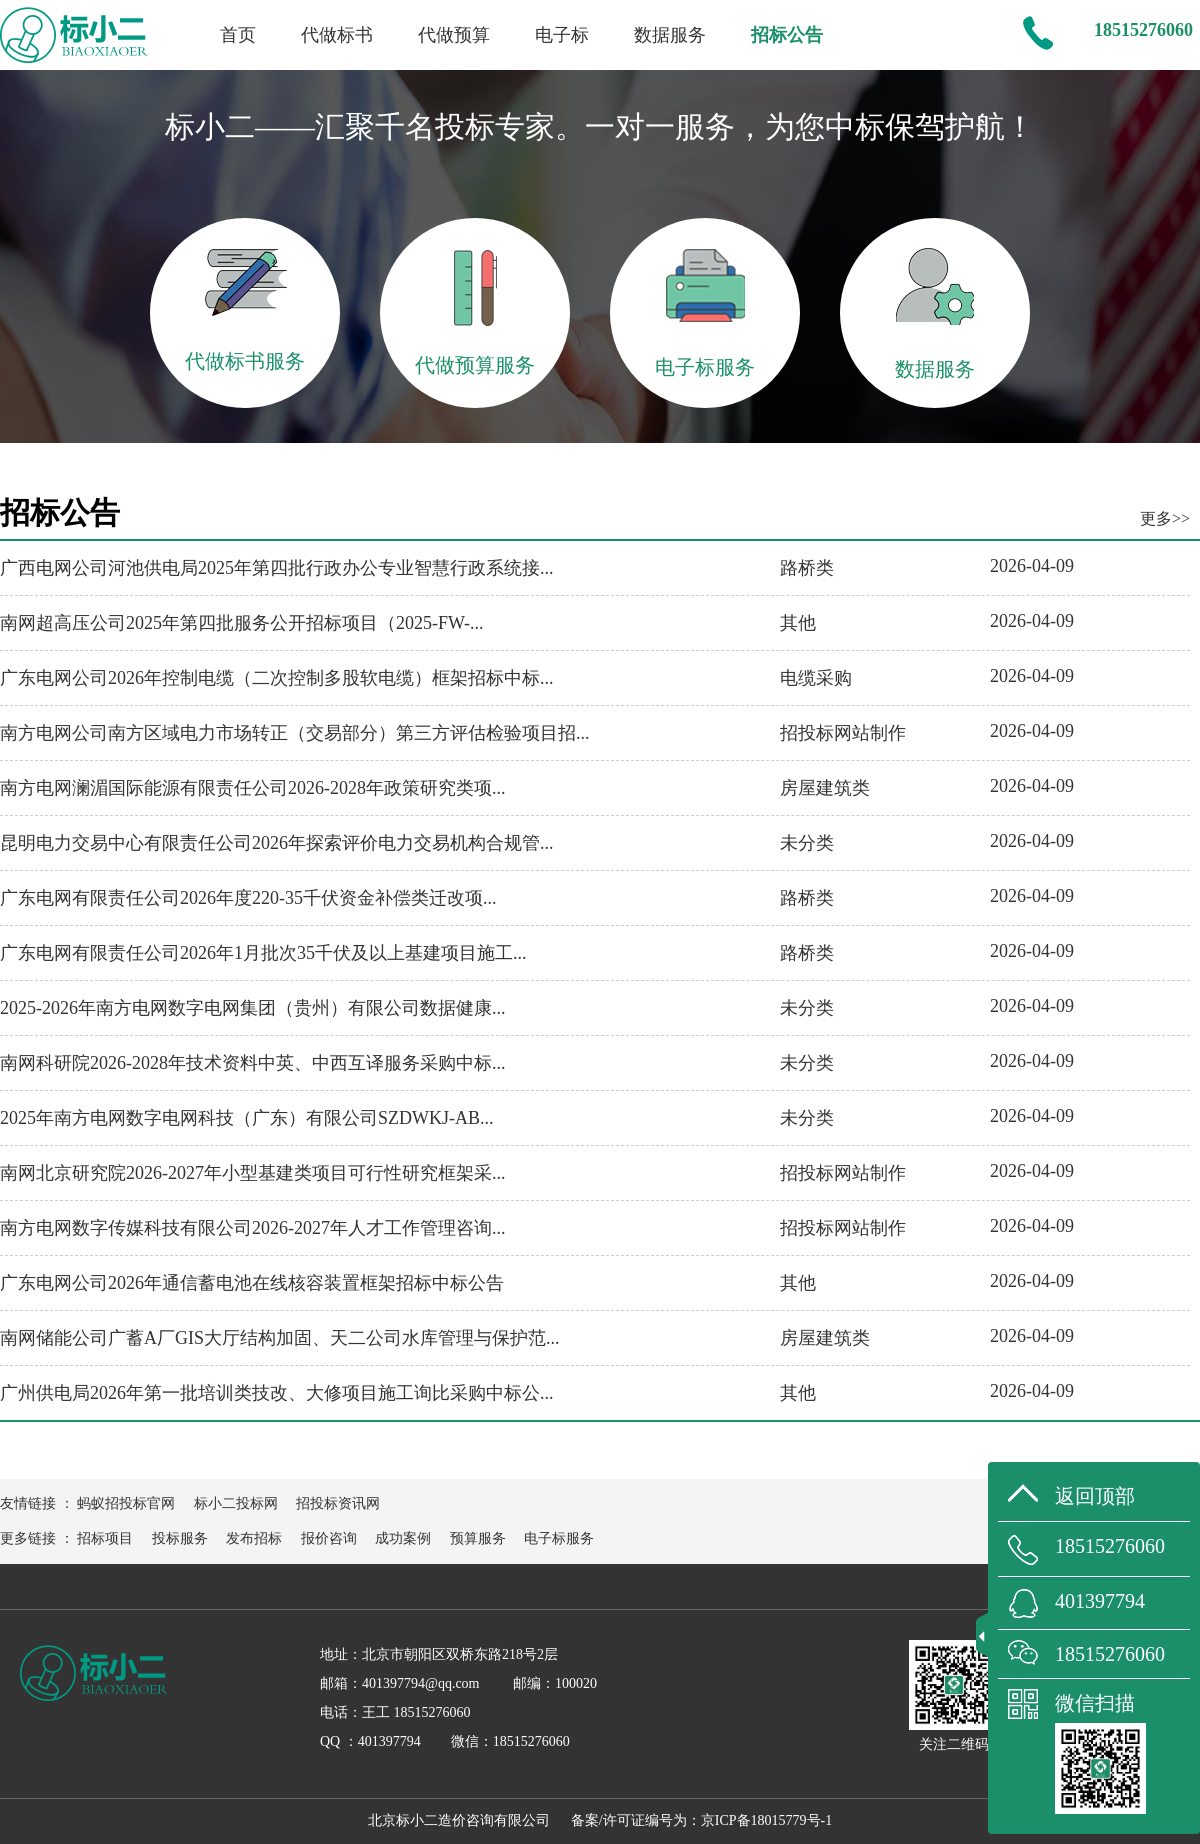  I want to click on 京ICP备18015779号-1, so click(766, 1820).